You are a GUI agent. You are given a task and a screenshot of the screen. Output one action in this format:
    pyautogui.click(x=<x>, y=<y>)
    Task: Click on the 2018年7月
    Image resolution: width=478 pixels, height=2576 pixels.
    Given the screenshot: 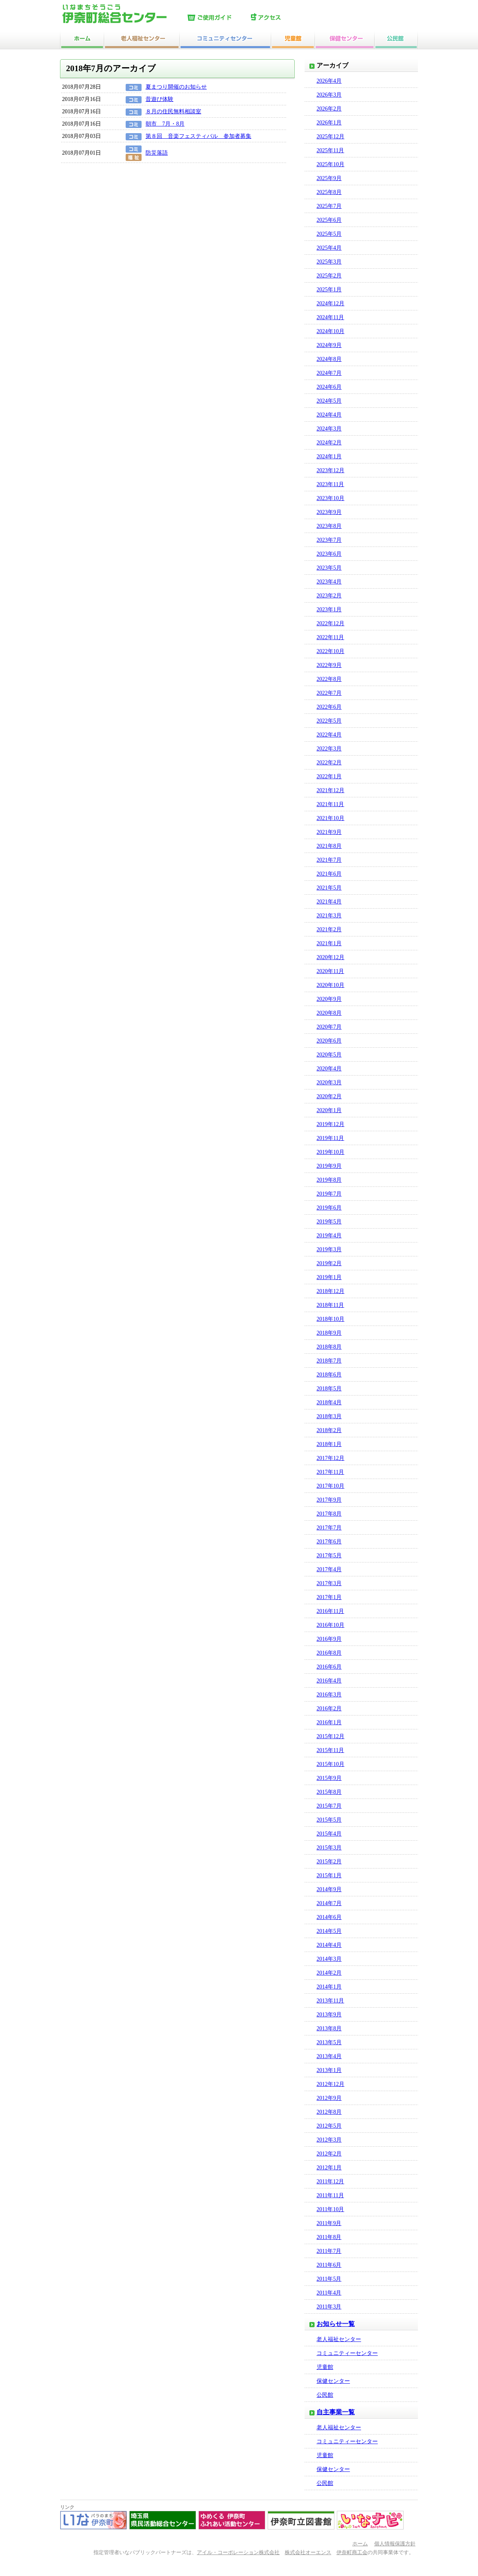 What is the action you would take?
    pyautogui.click(x=329, y=1361)
    